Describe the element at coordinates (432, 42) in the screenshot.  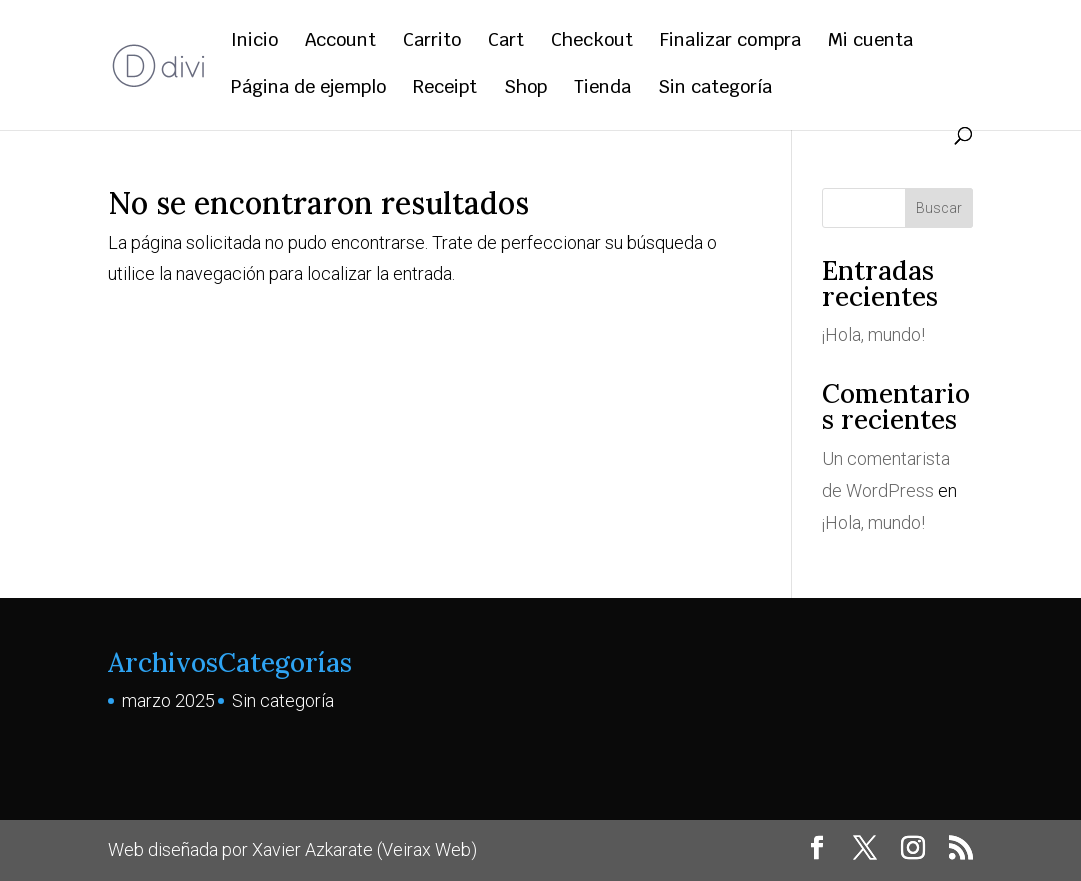
I see `Carrito` at that location.